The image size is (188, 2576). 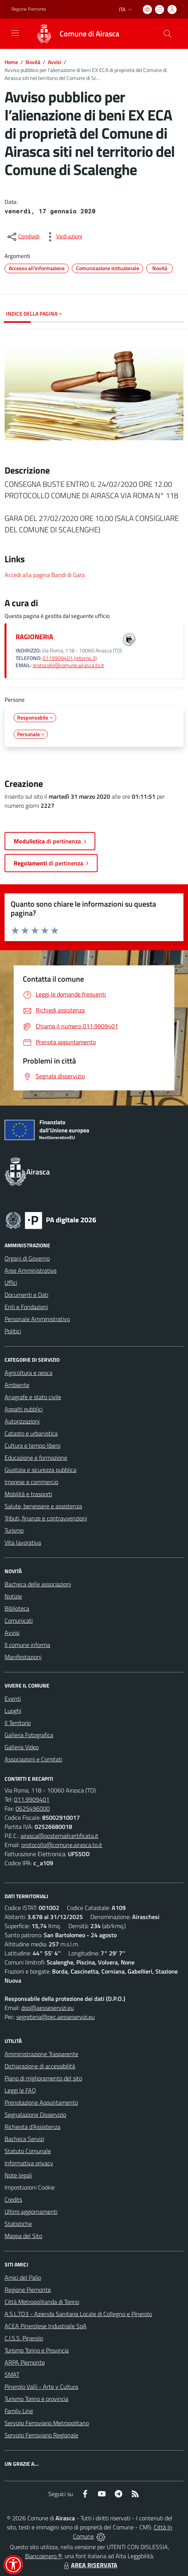 I want to click on [condividi sui social], so click(x=23, y=237).